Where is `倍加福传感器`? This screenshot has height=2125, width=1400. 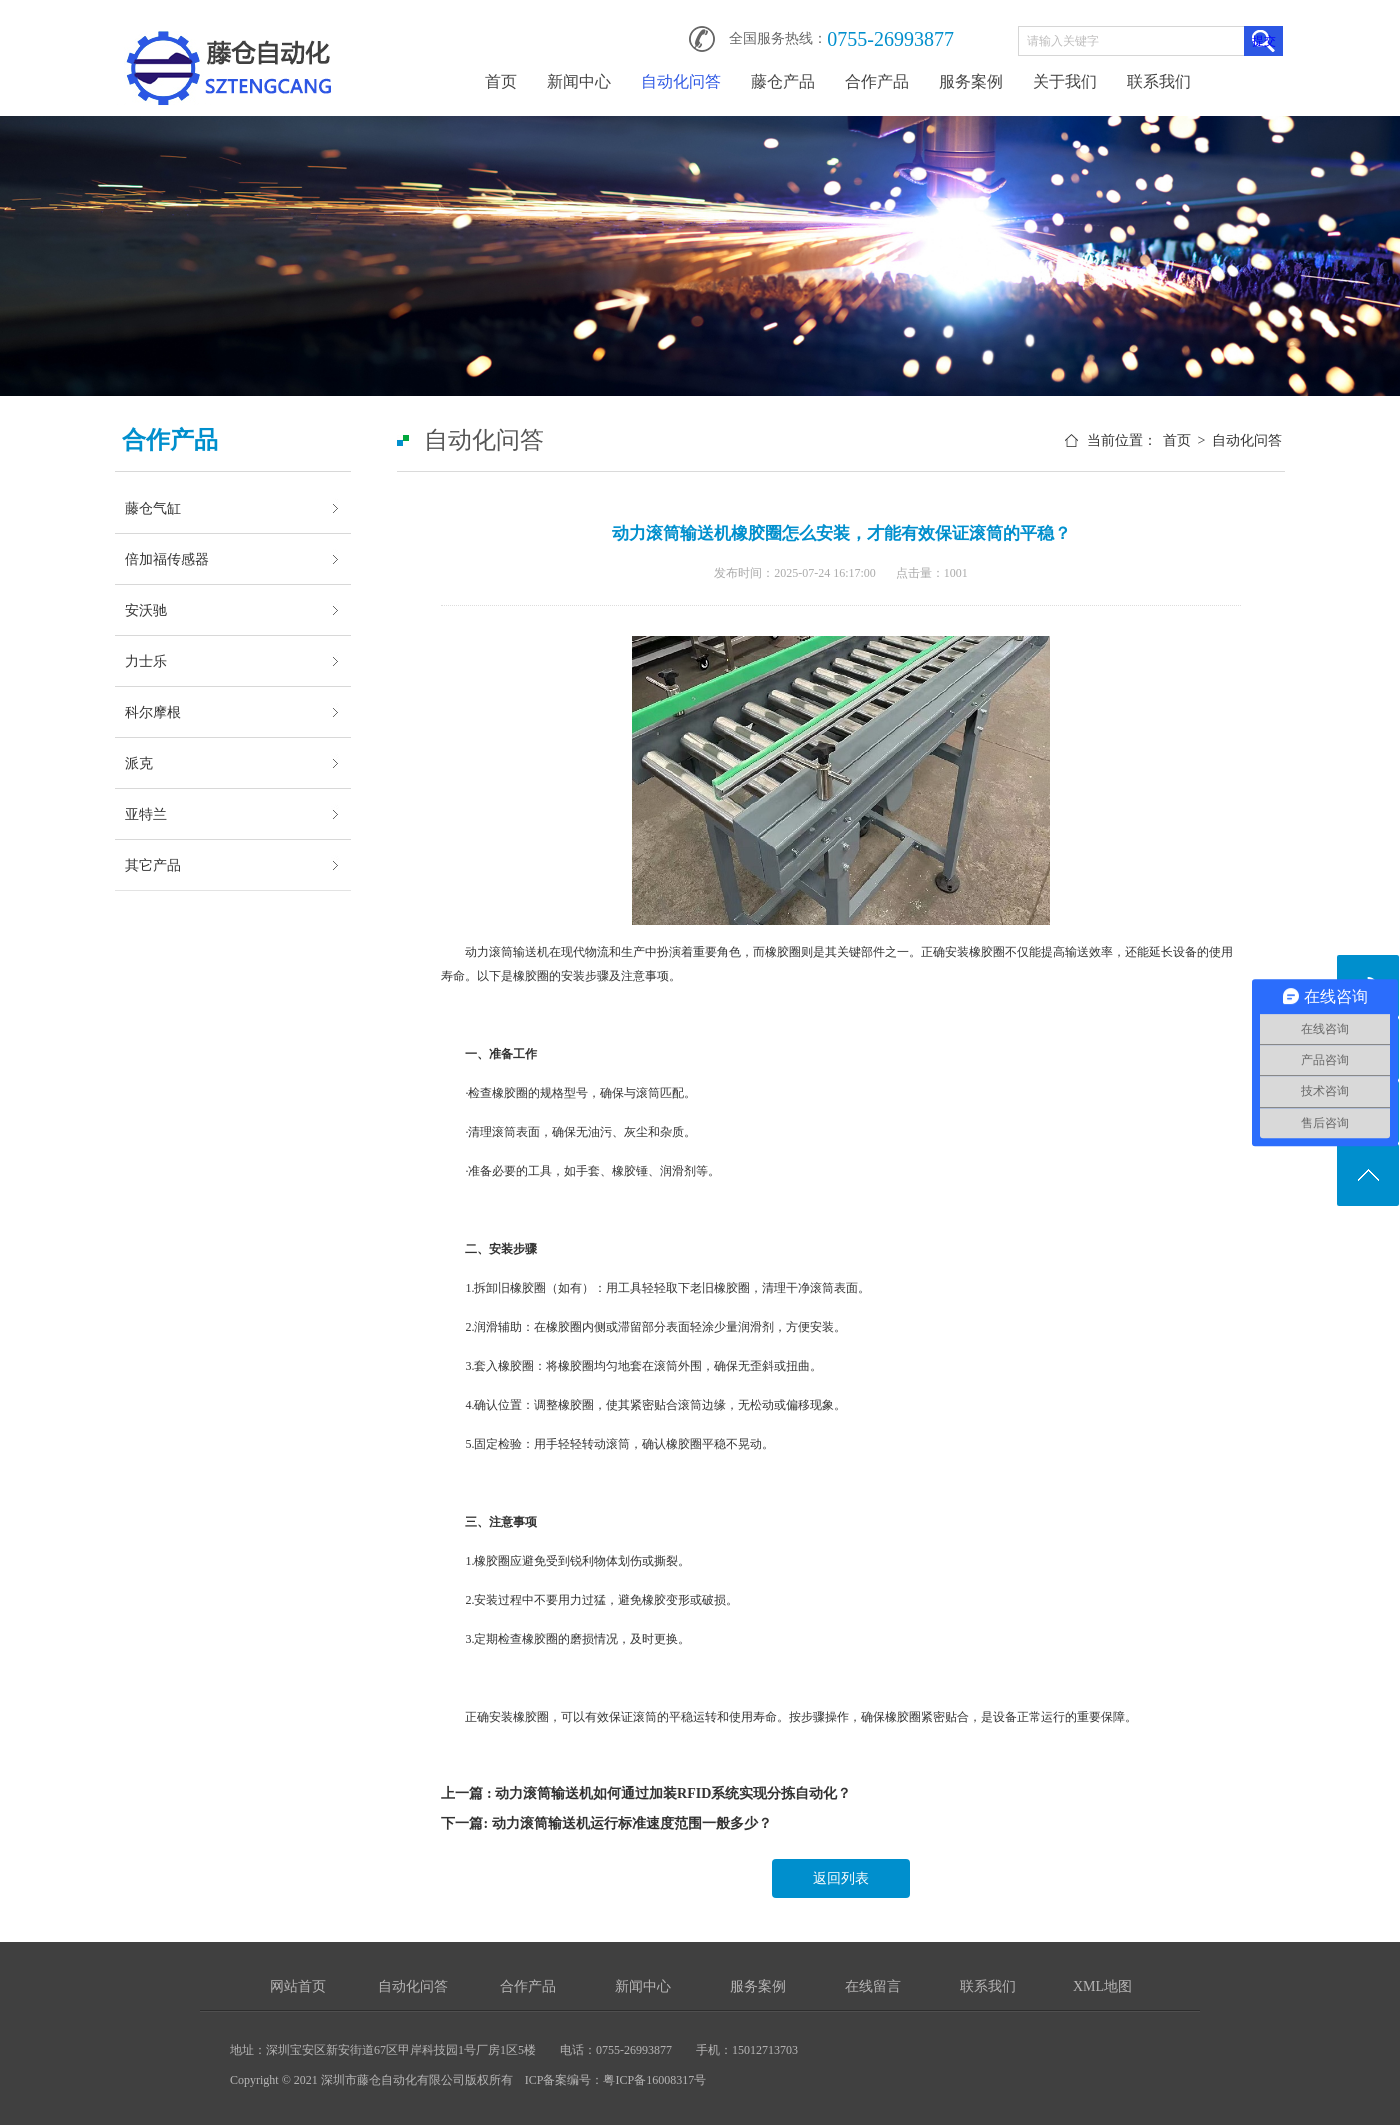
倍加福传感器 is located at coordinates (167, 559).